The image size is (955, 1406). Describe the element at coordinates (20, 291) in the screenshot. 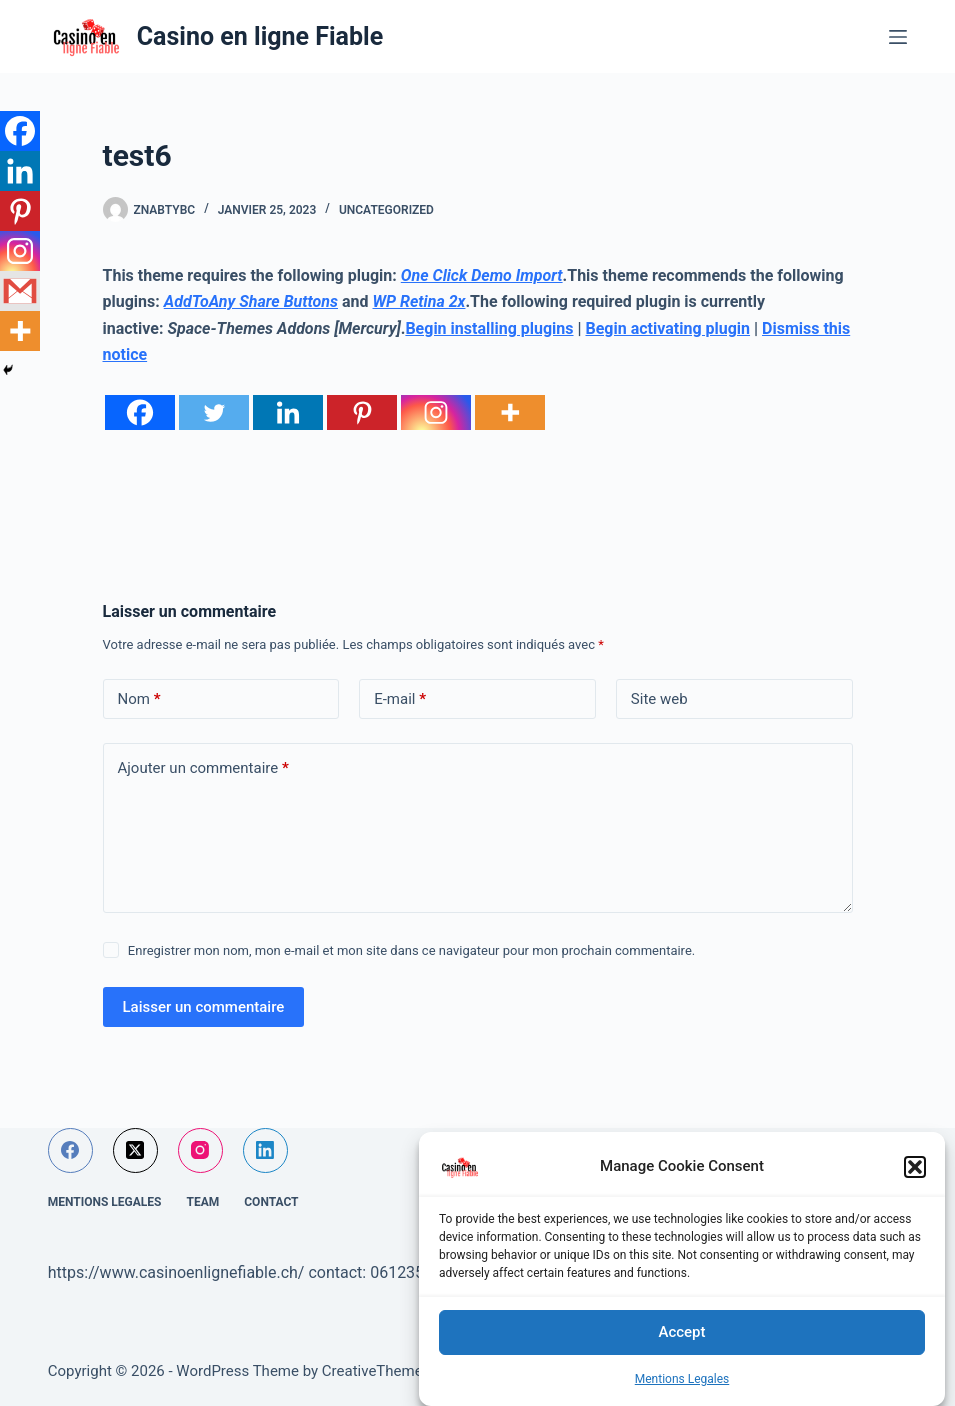

I see `[Gmail]` at that location.